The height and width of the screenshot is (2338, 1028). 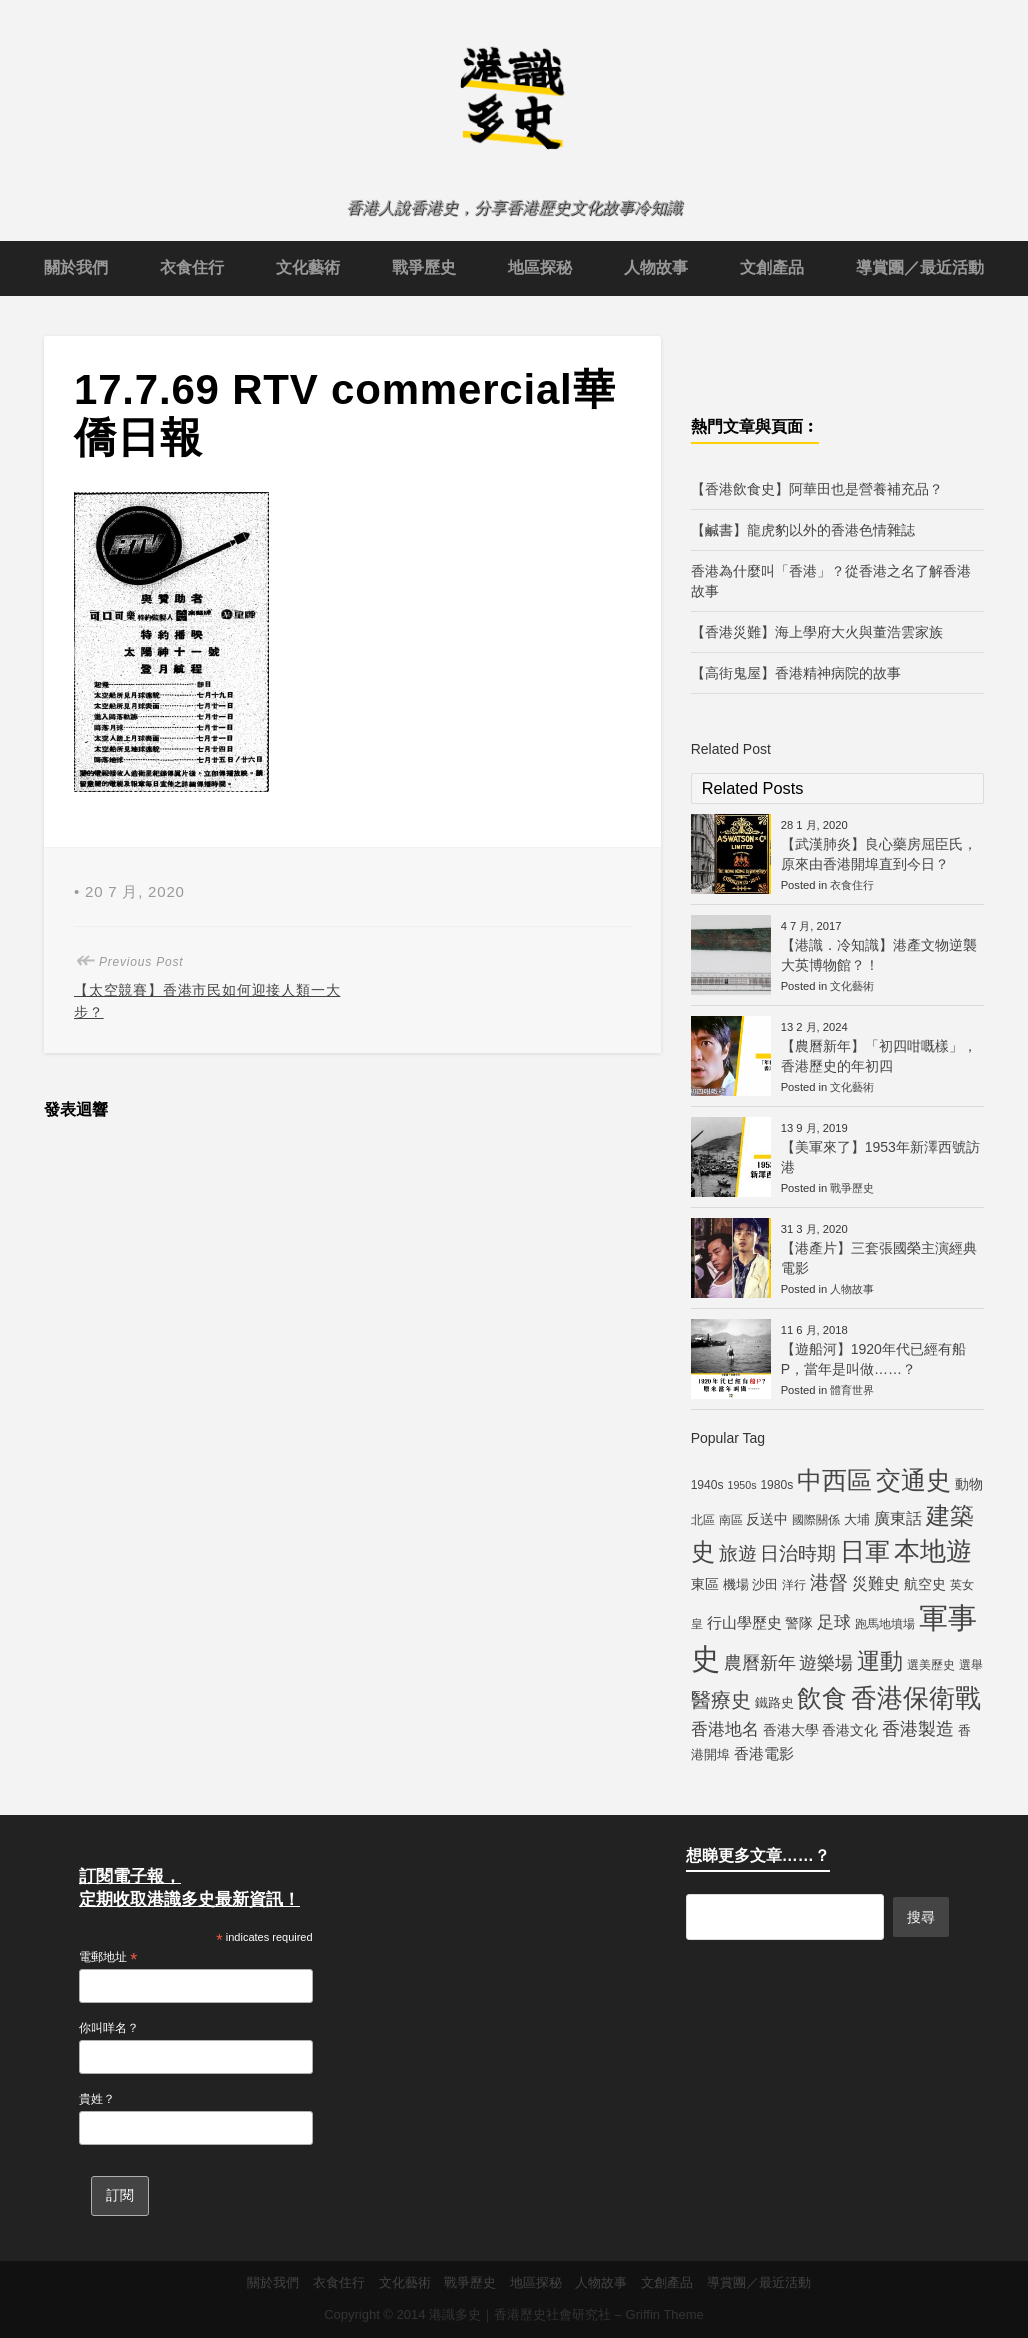 What do you see at coordinates (931, 1665) in the screenshot?
I see `選美歷史 [選美歷史 (5 個項目)]` at bounding box center [931, 1665].